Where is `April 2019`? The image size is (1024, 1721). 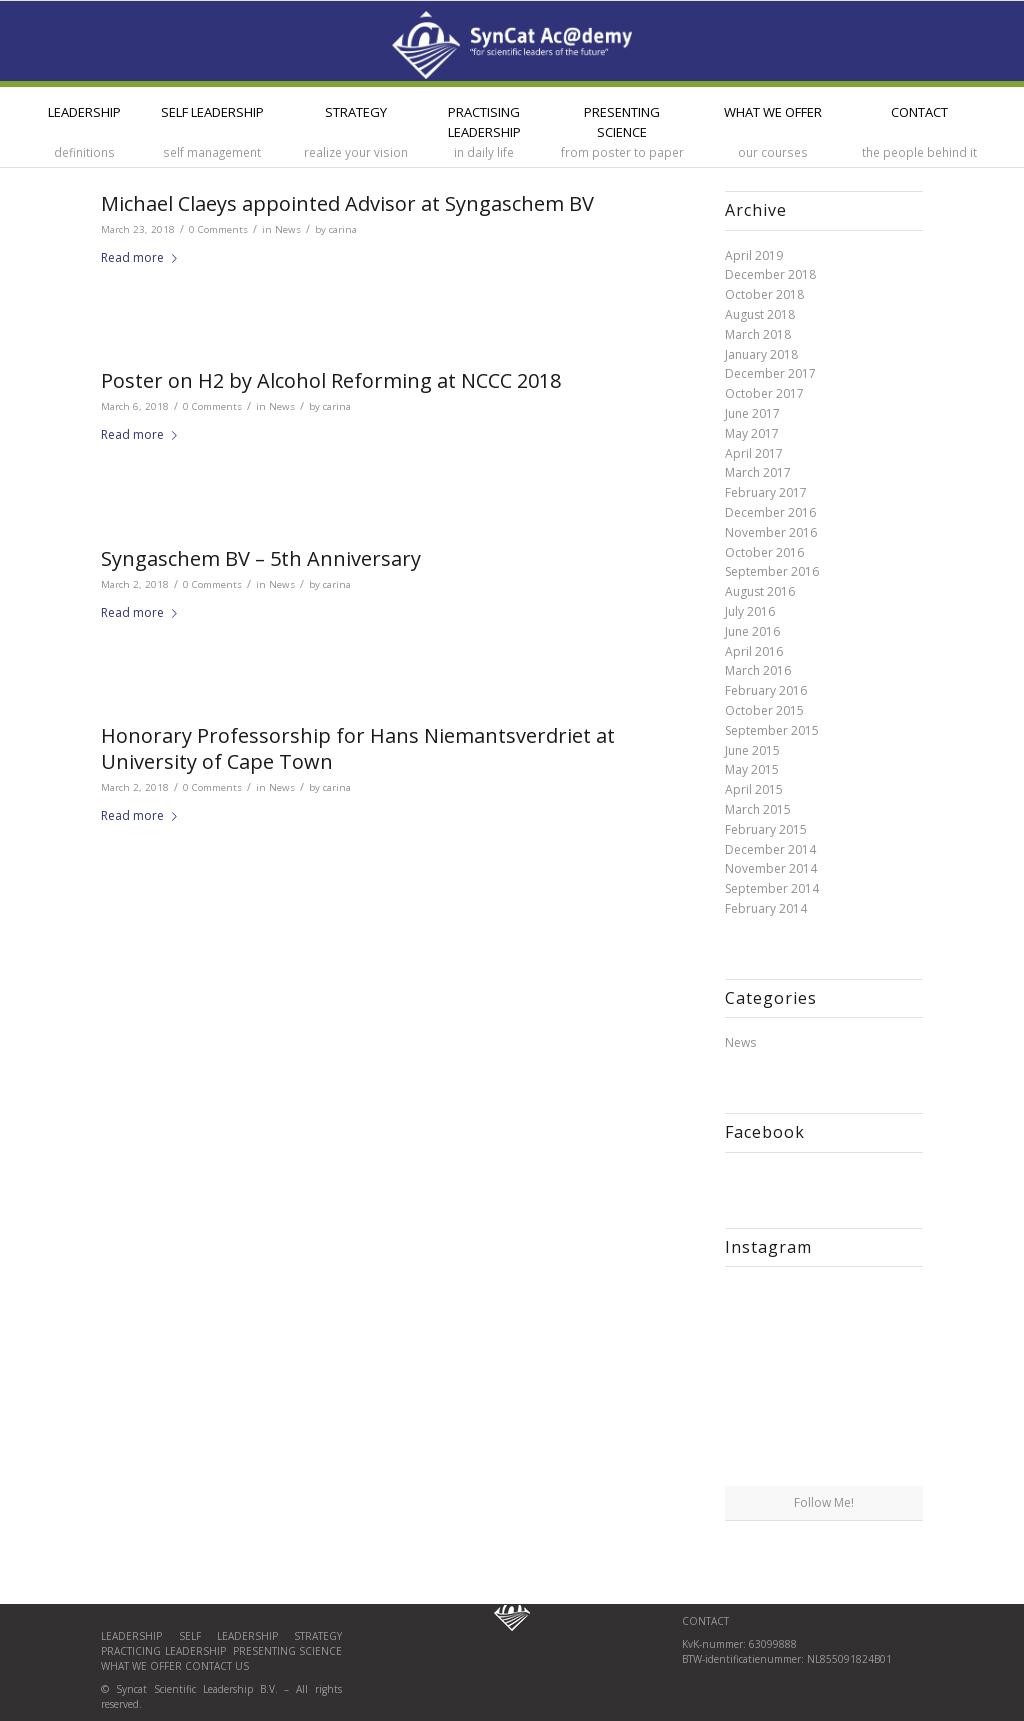 April 2019 is located at coordinates (754, 255).